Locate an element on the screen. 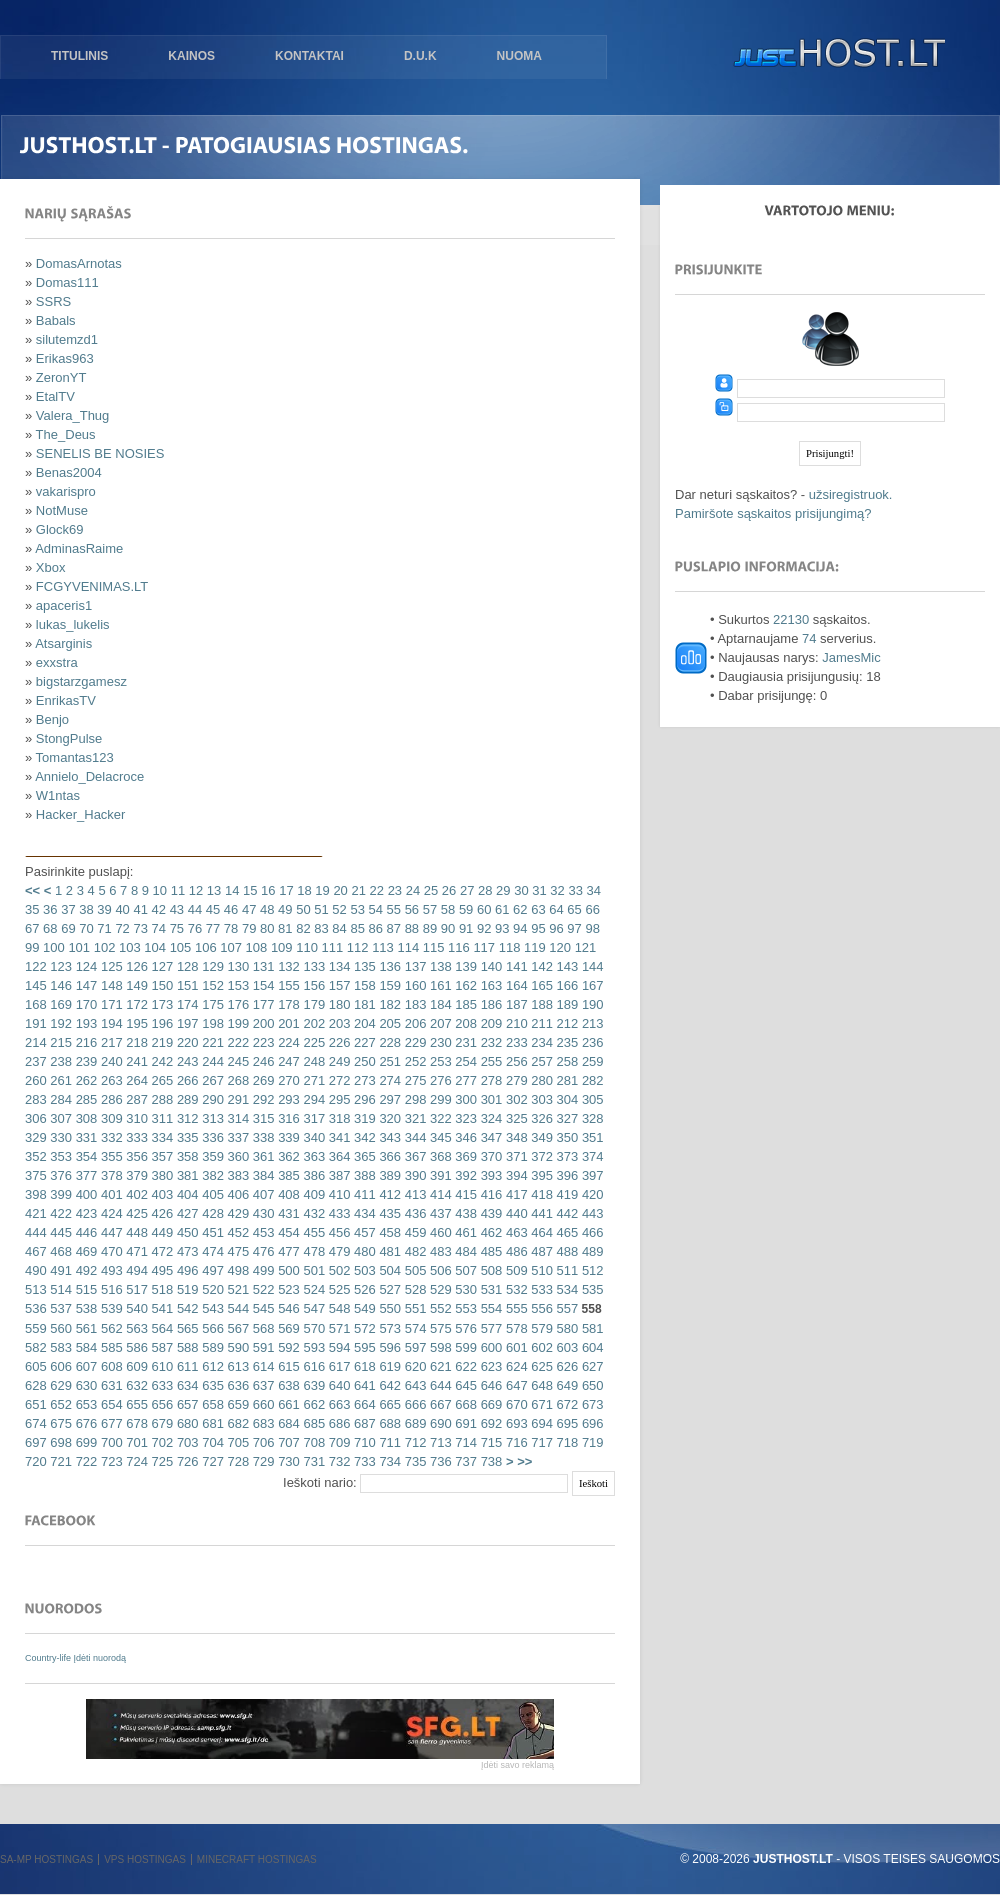 The width and height of the screenshot is (1000, 1895). 411 is located at coordinates (362, 1194).